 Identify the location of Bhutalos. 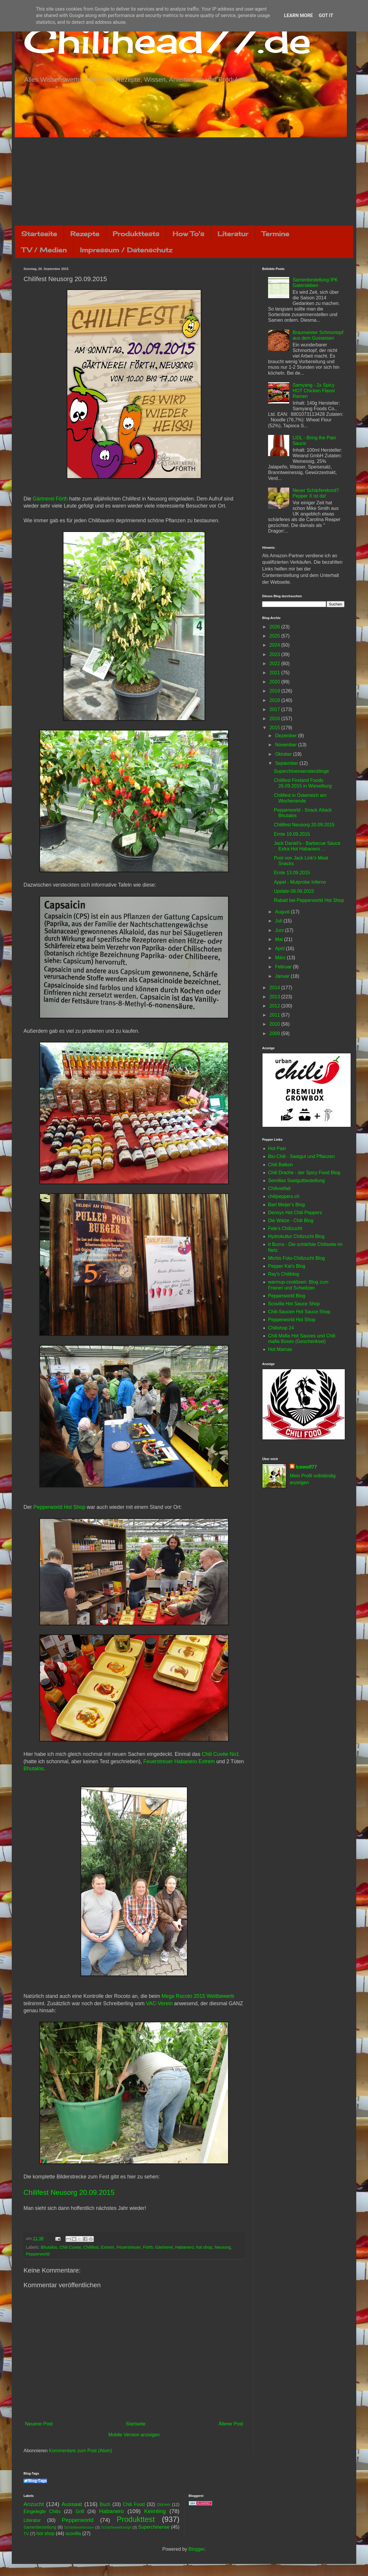
(34, 1768).